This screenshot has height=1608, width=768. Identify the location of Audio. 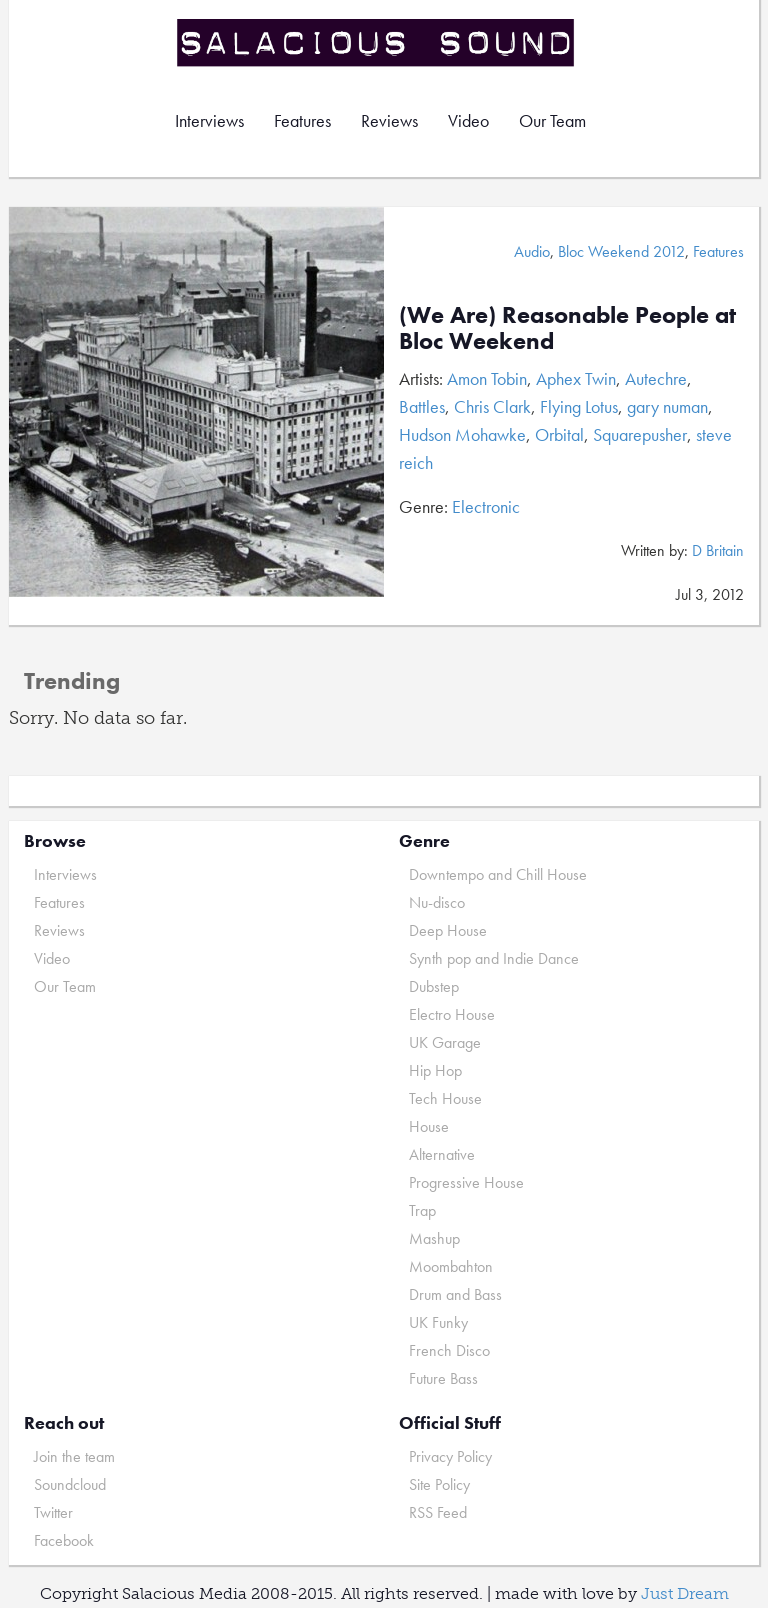
(532, 251).